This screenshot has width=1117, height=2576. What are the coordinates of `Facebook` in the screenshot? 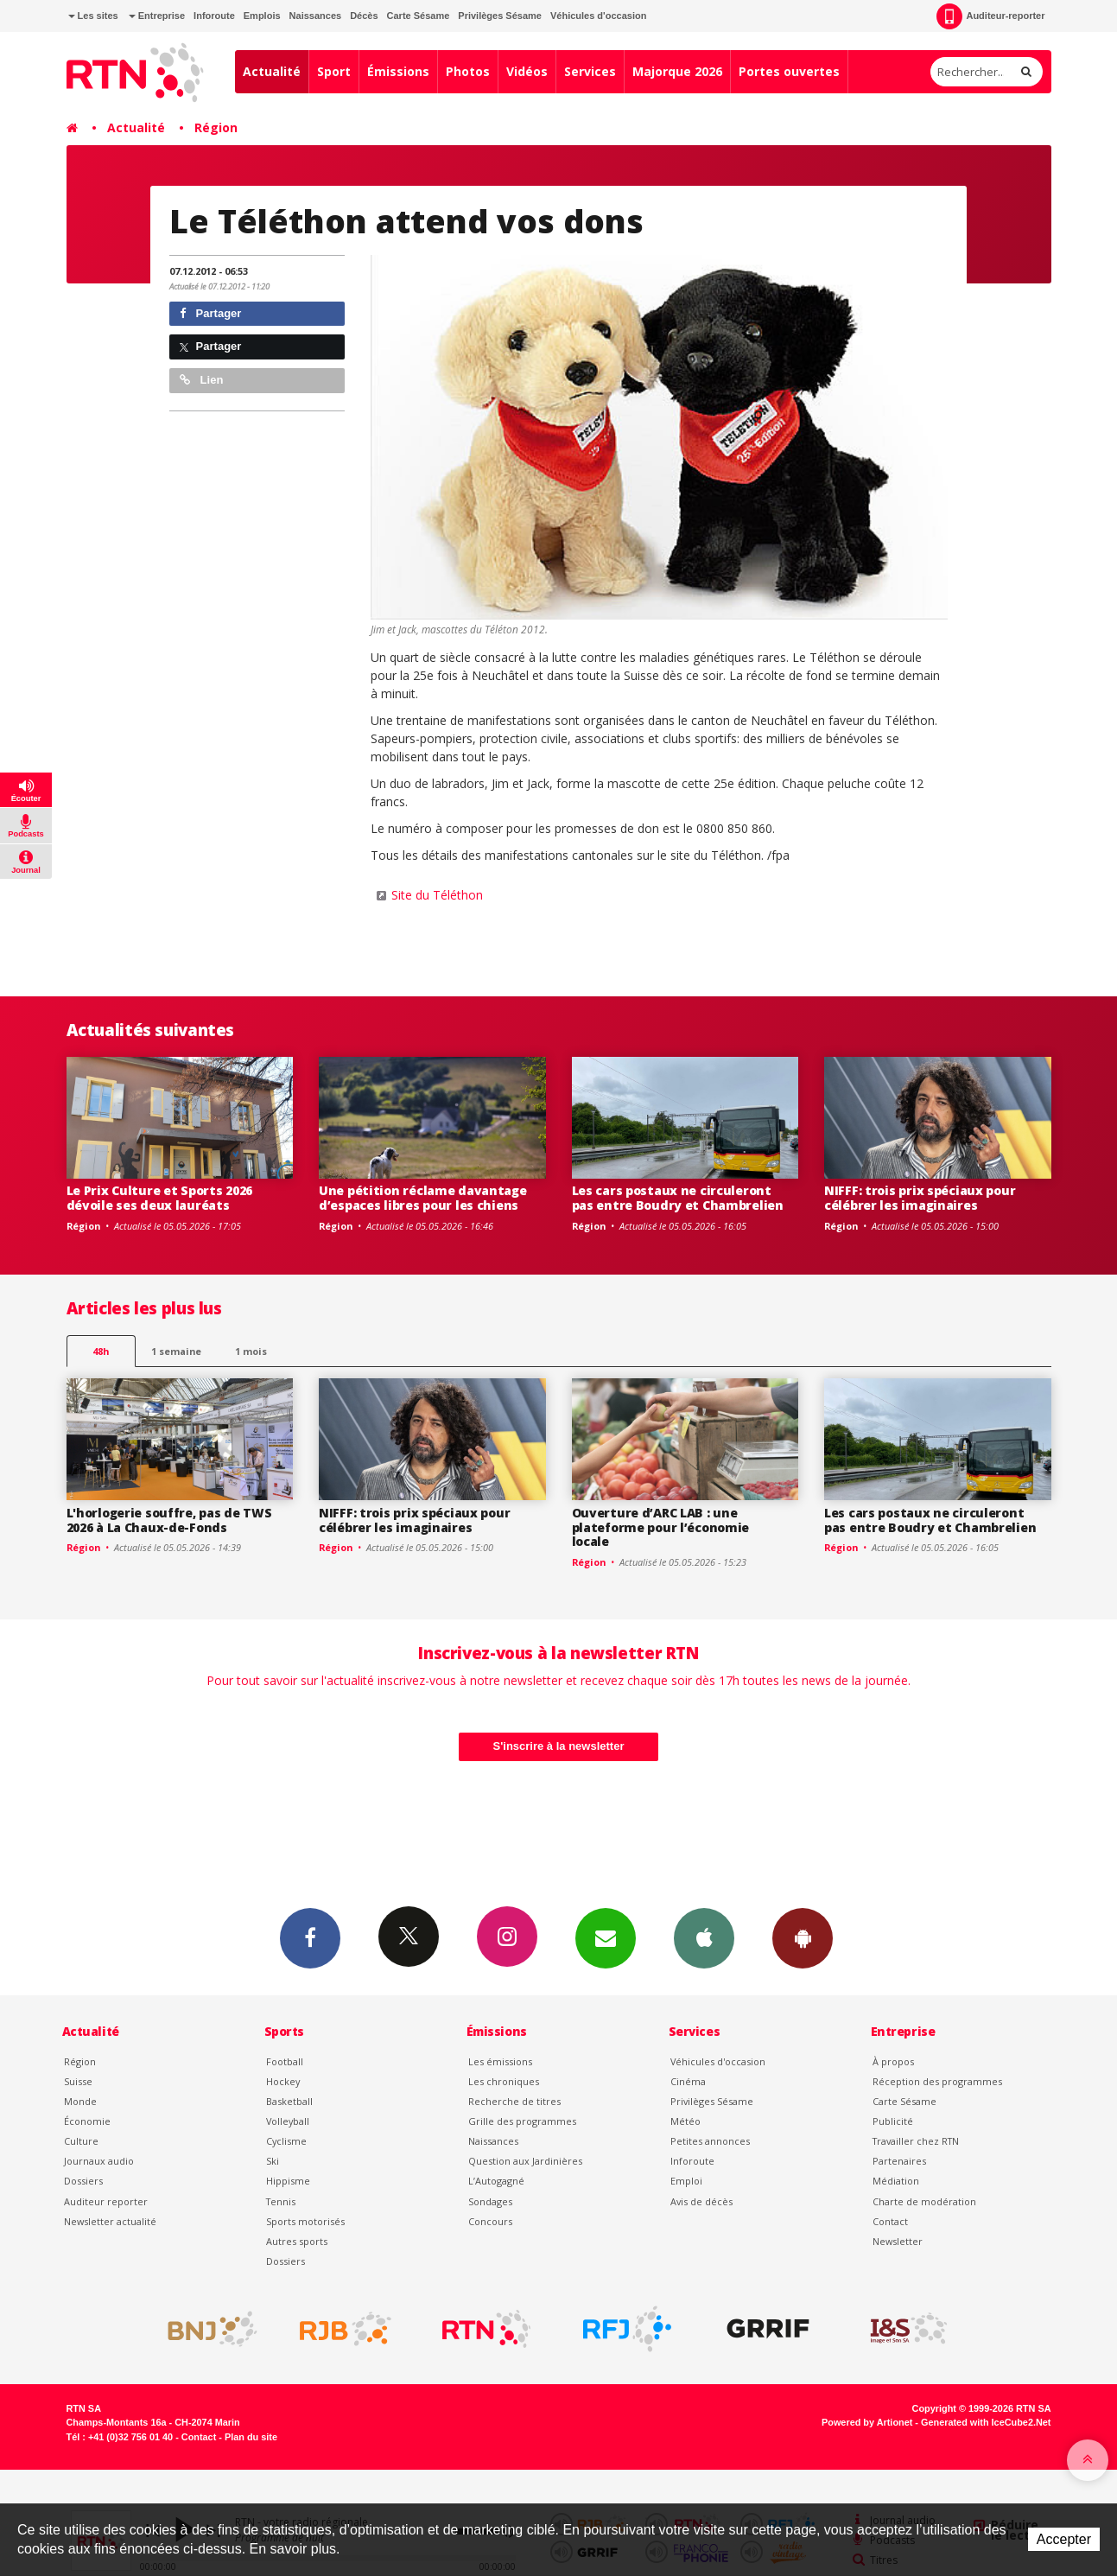 It's located at (310, 1937).